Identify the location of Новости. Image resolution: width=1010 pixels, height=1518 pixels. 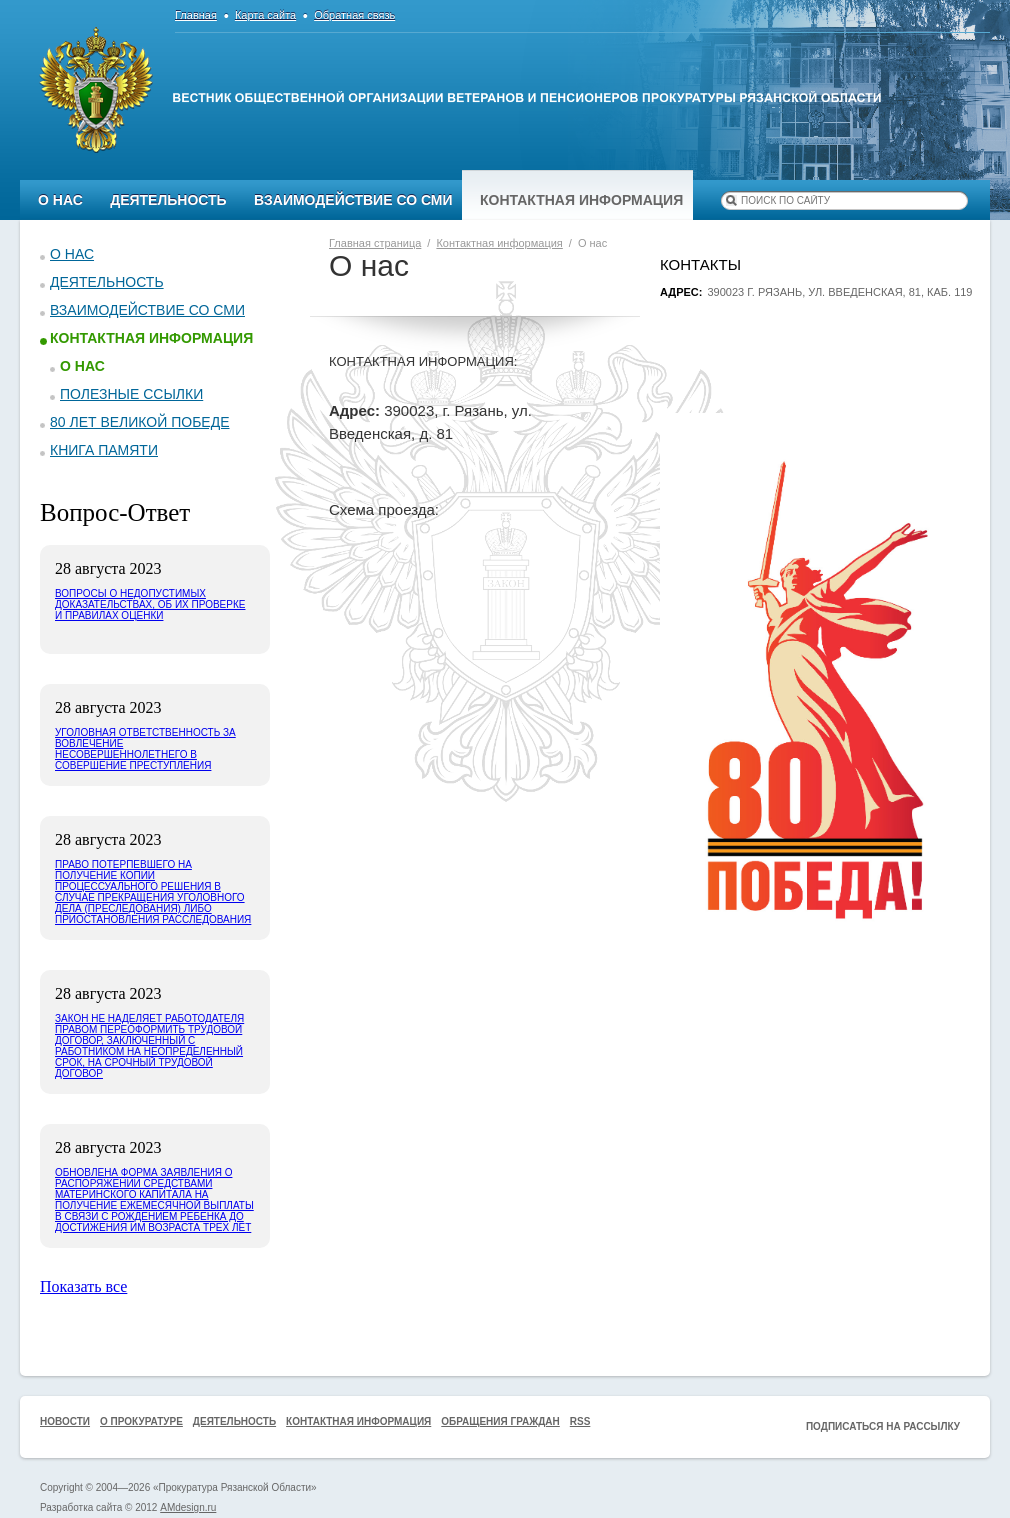
(65, 1421).